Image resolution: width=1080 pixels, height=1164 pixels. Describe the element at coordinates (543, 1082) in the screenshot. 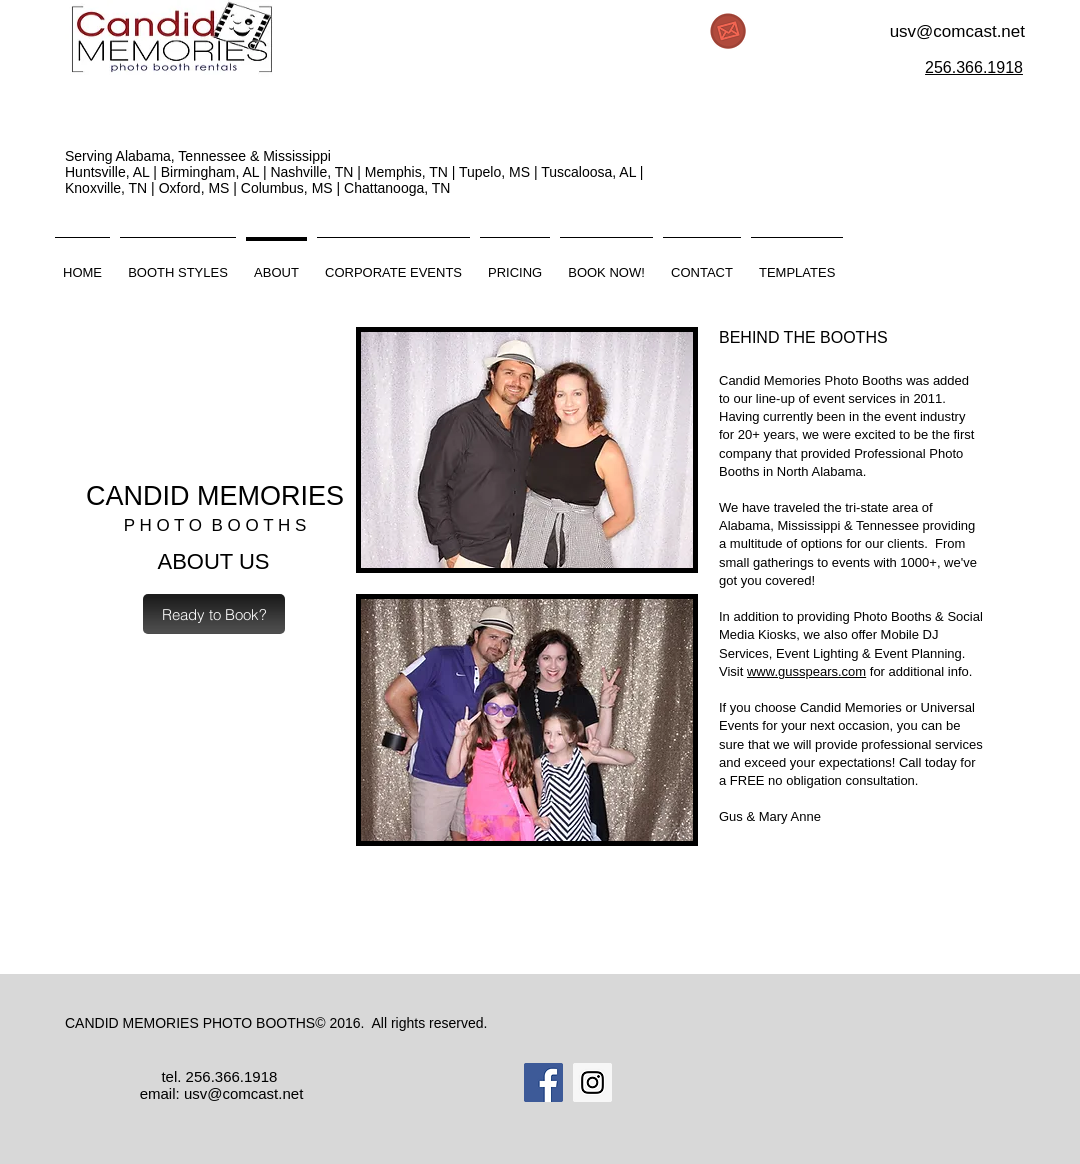

I see `[Facebook Social Icon]` at that location.